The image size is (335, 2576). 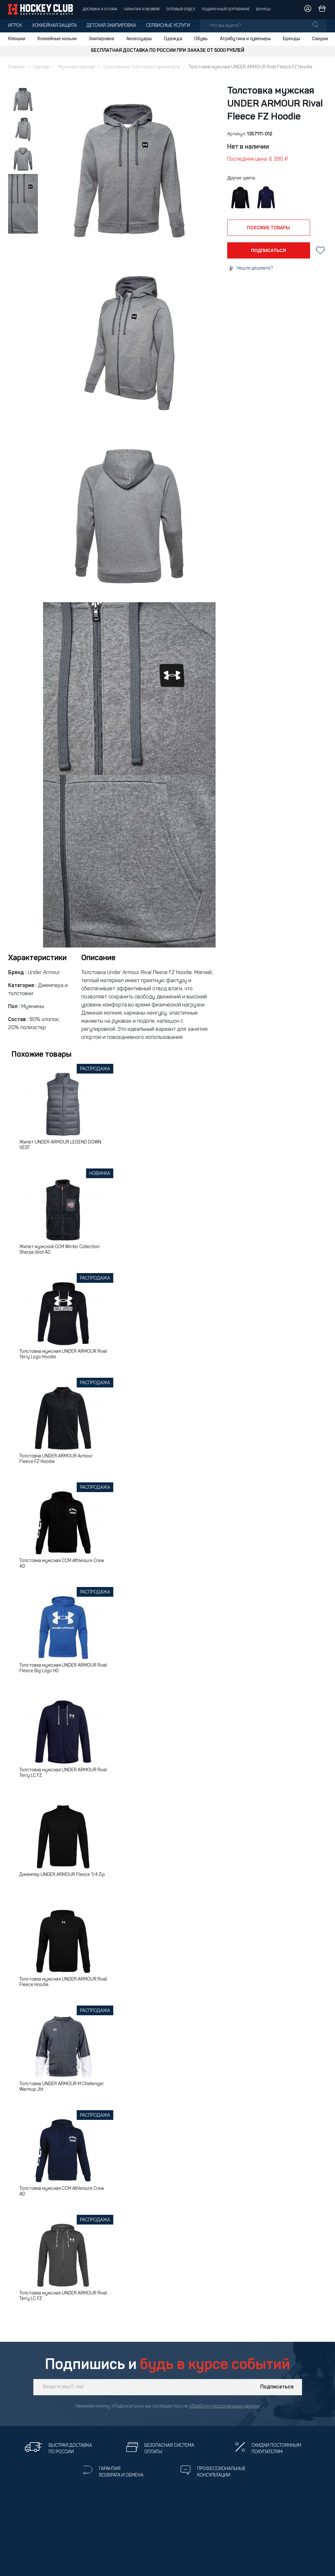 What do you see at coordinates (180, 9) in the screenshot?
I see `Оптовый отдел` at bounding box center [180, 9].